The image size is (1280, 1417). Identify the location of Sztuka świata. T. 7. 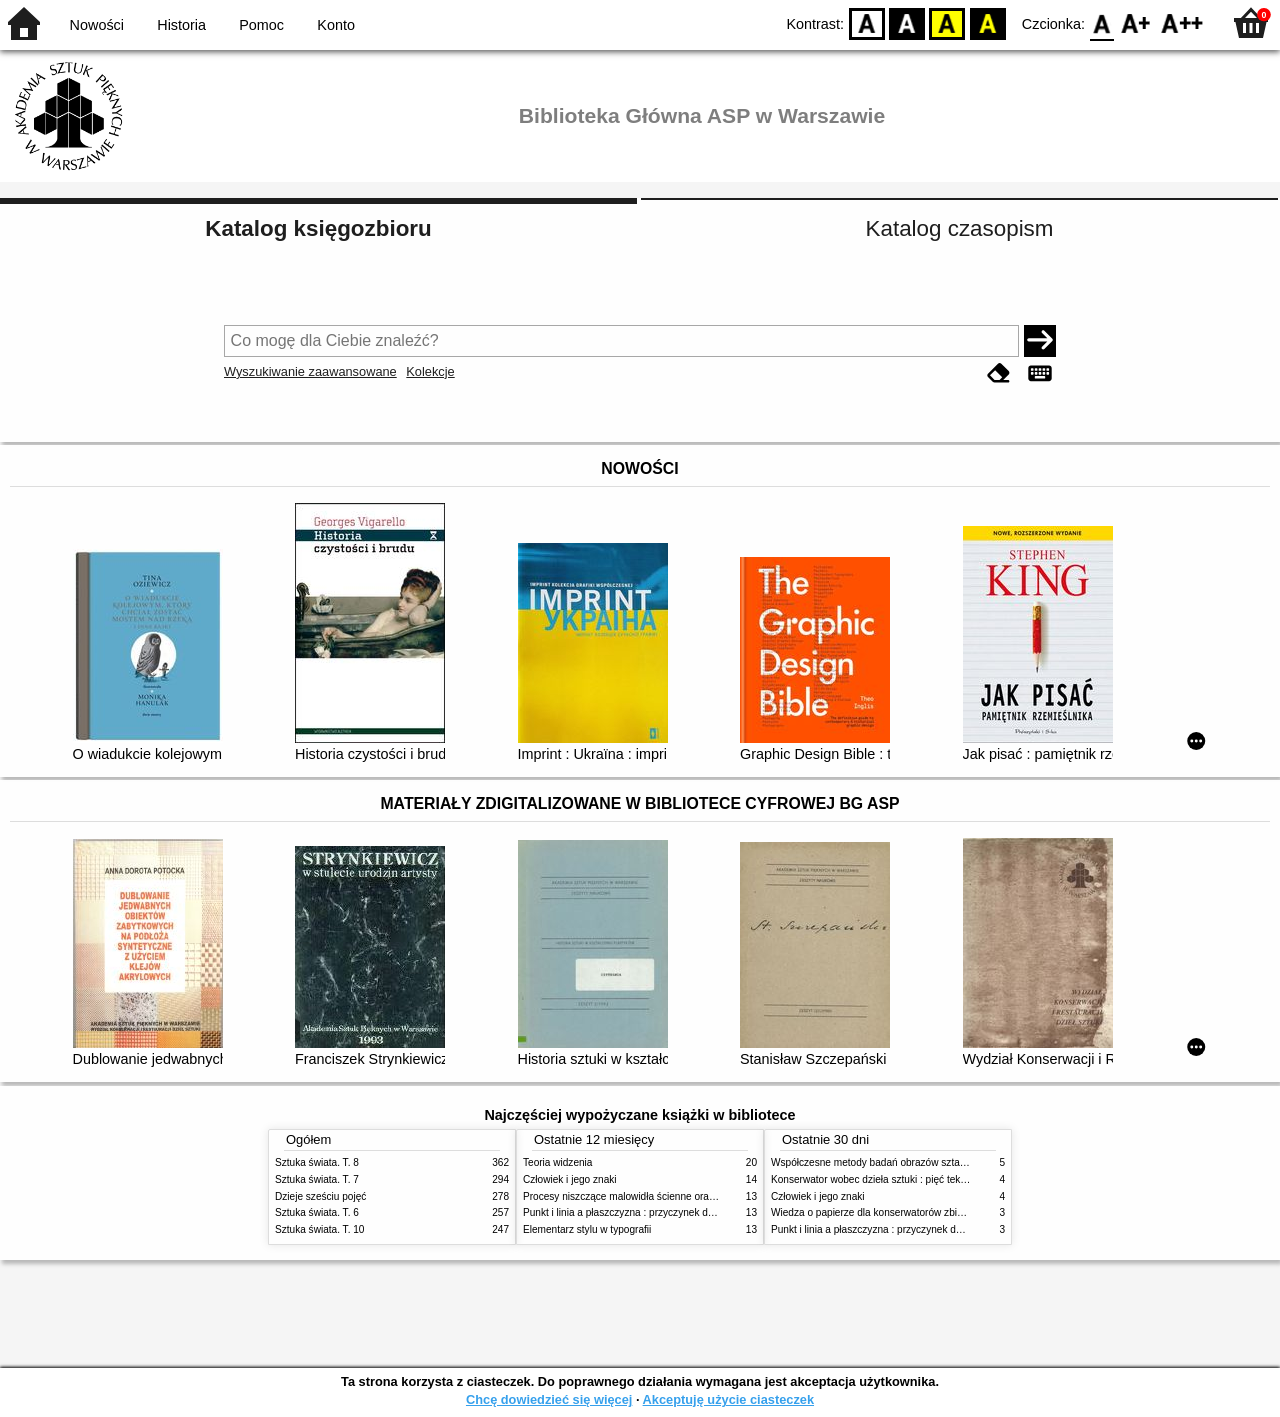
(317, 1179).